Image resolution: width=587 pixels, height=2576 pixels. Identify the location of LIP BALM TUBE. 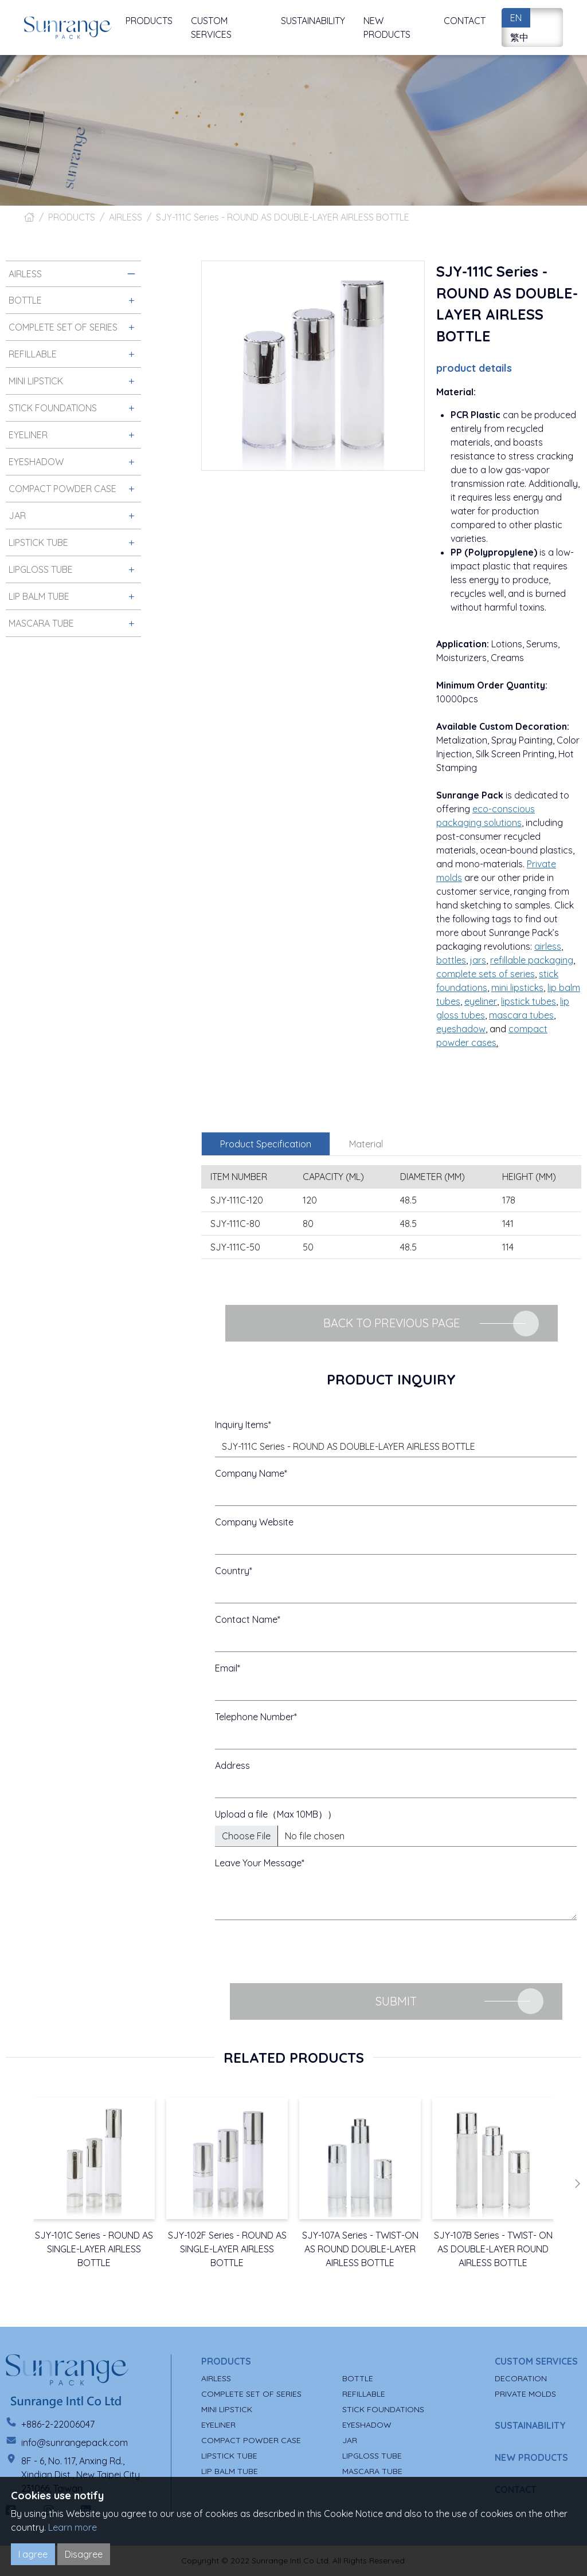
(229, 2471).